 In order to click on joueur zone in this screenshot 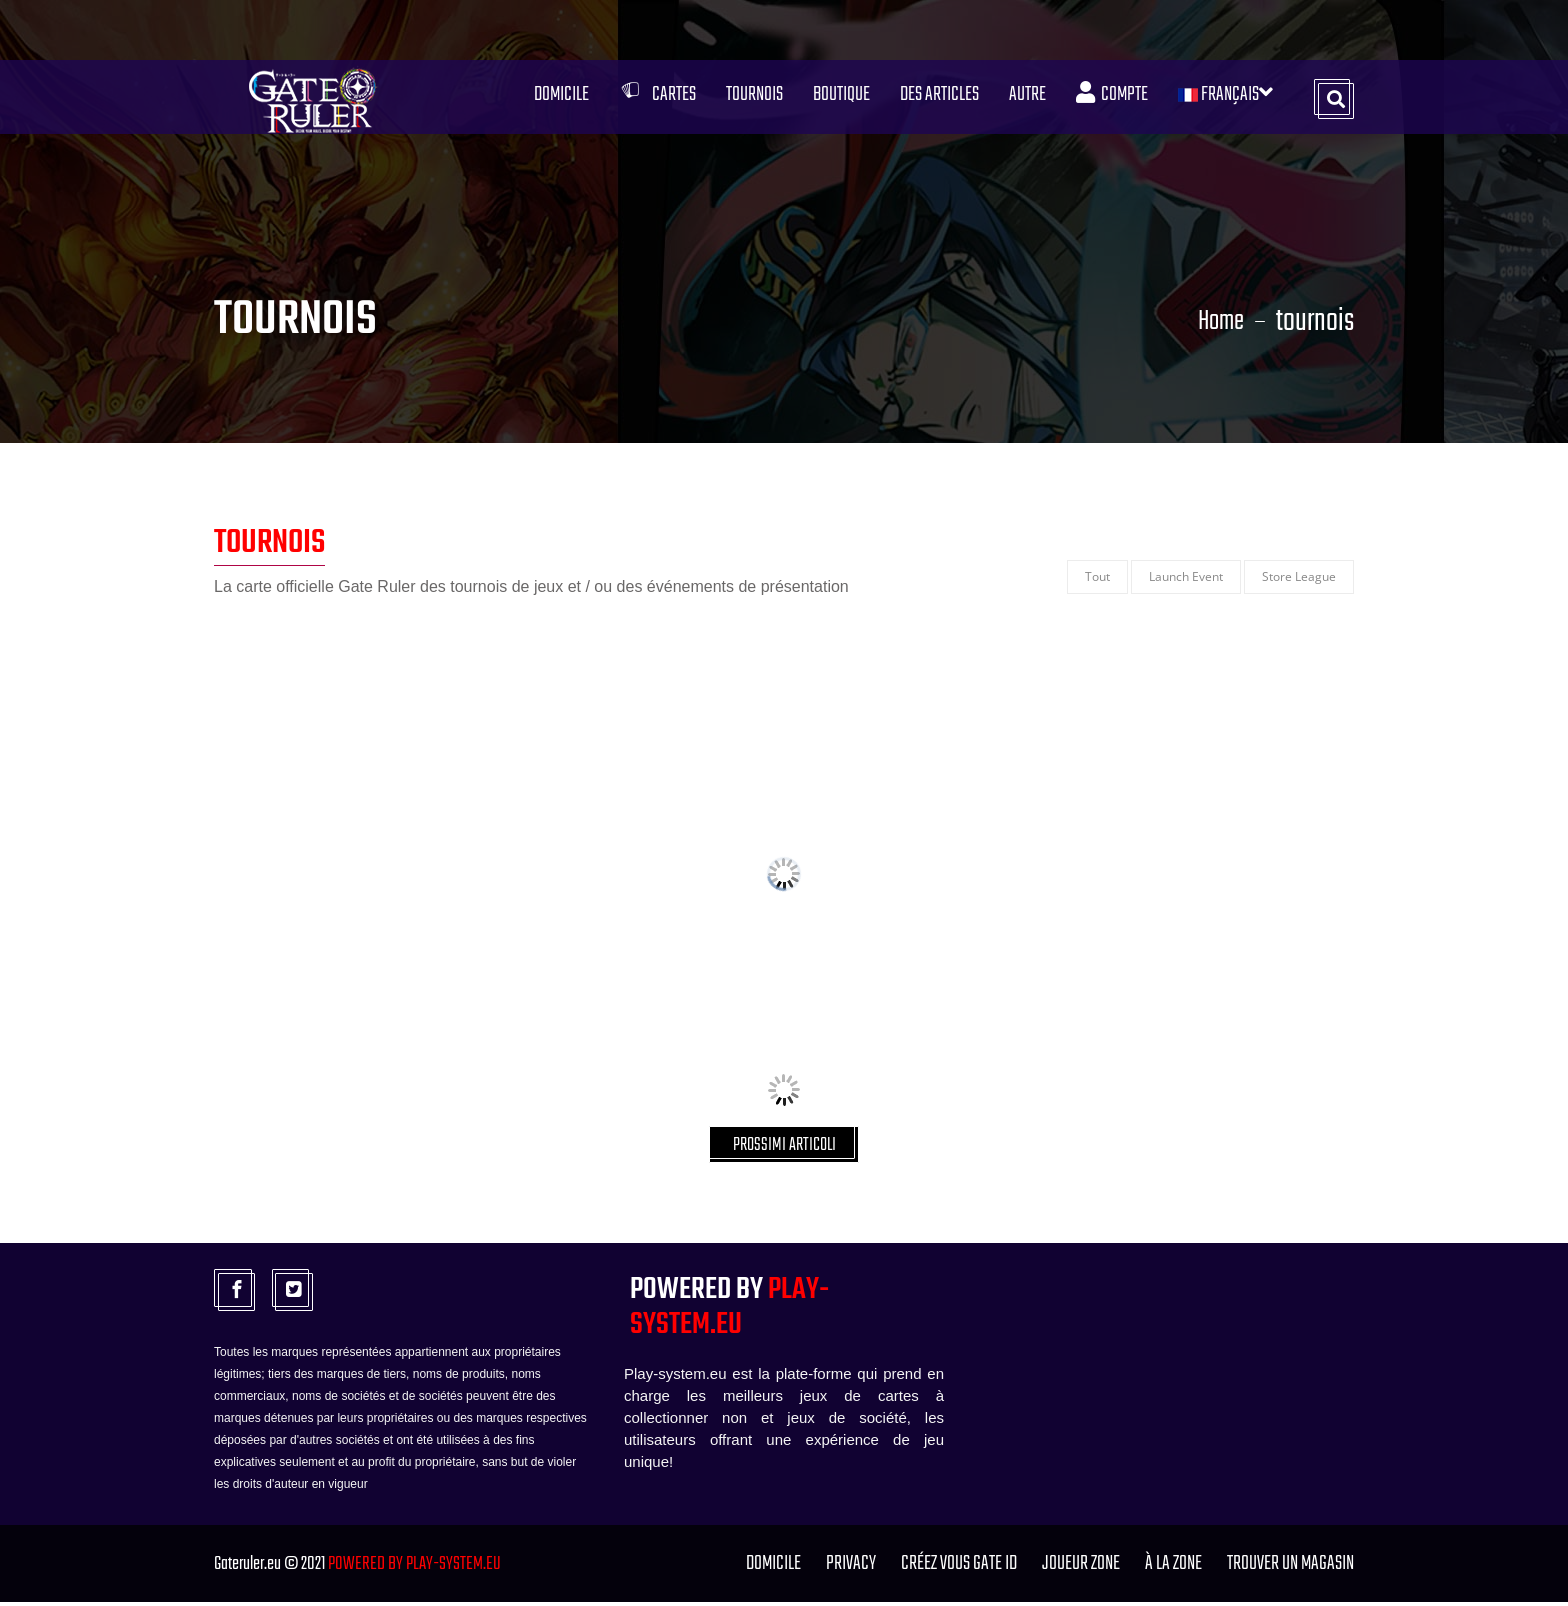, I will do `click(1081, 1567)`.